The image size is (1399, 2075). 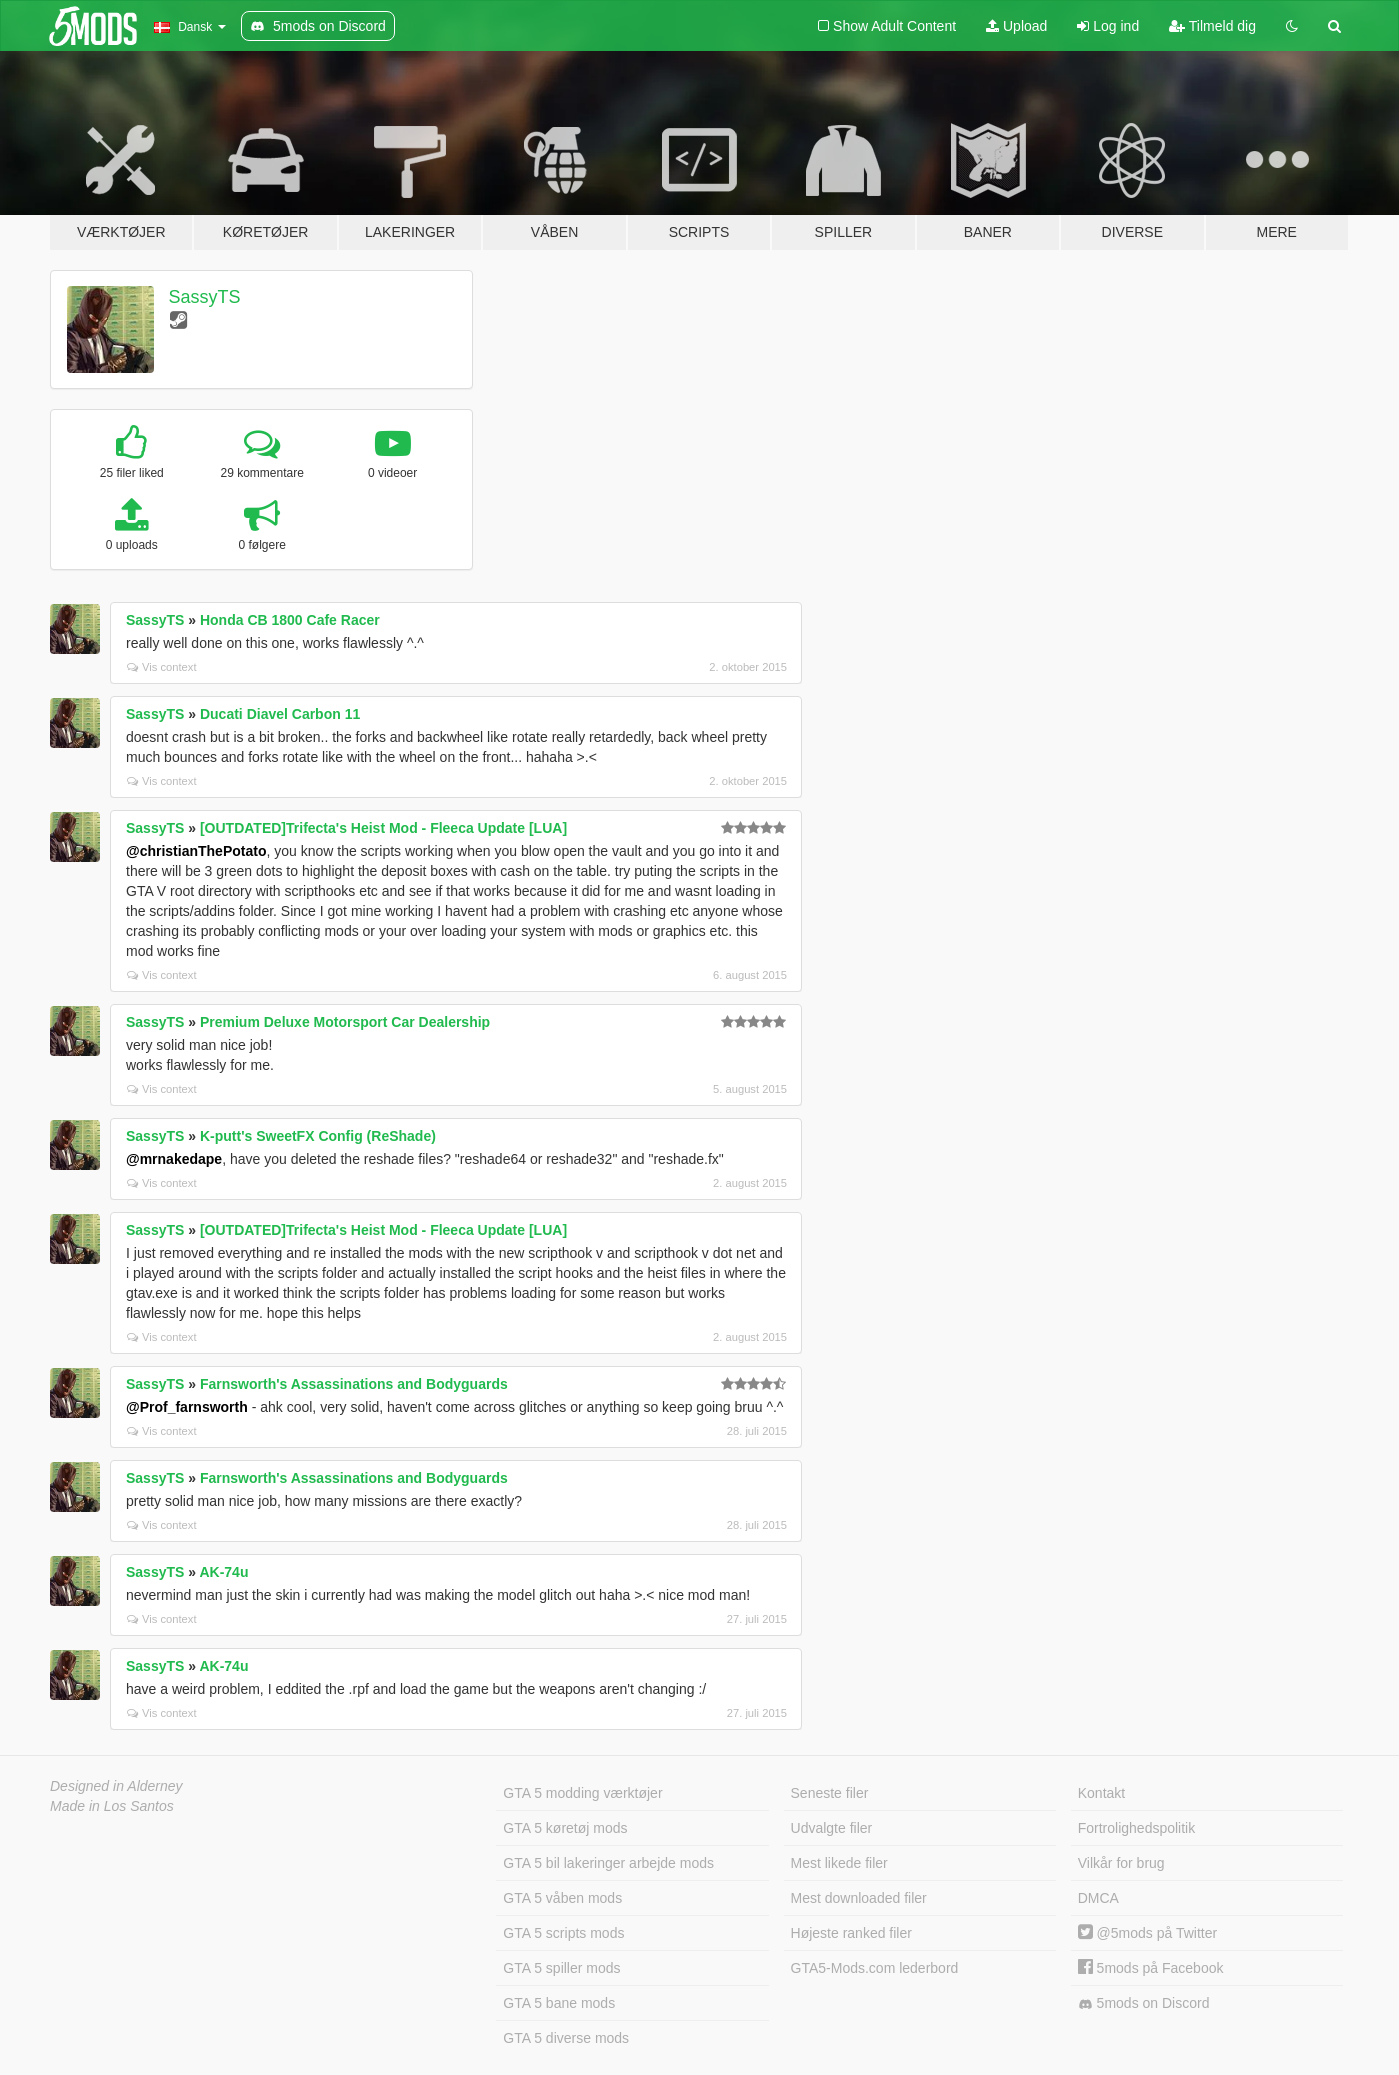 I want to click on Ducati Diavel Carbon 11, so click(x=280, y=714).